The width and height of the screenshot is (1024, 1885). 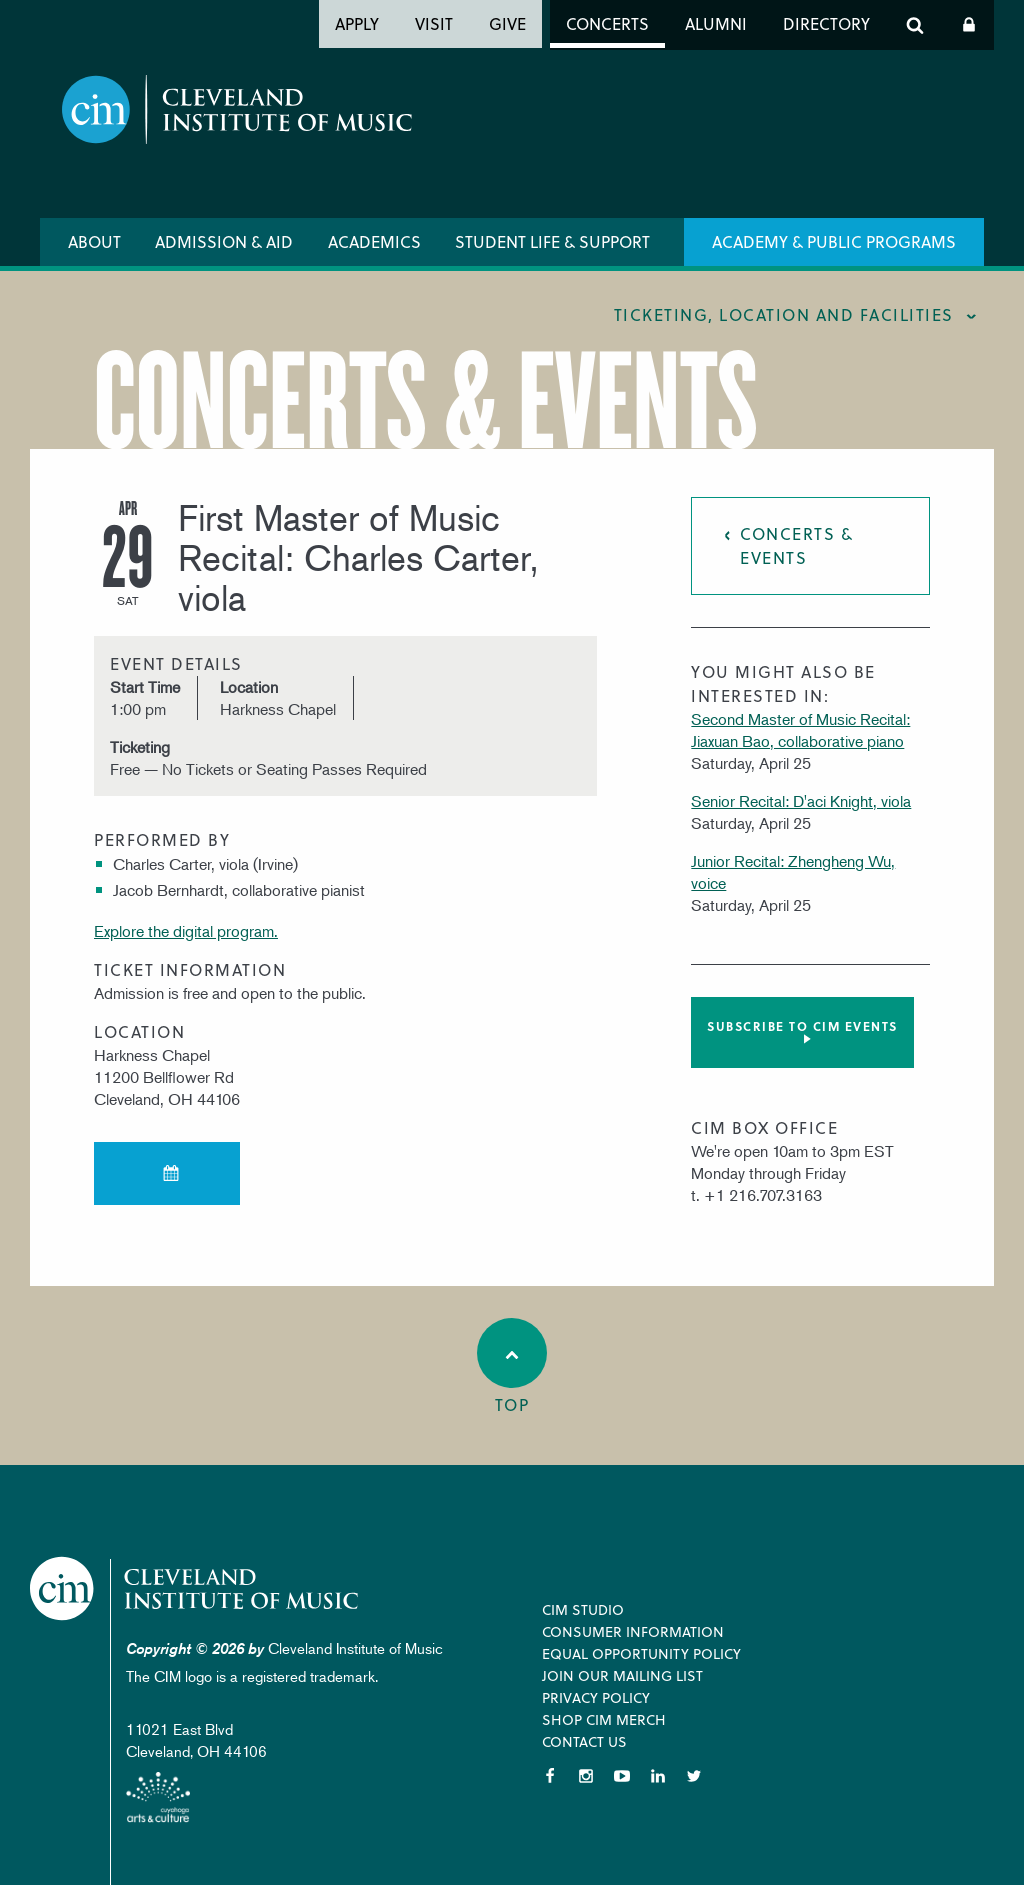 I want to click on Give, so click(x=507, y=23).